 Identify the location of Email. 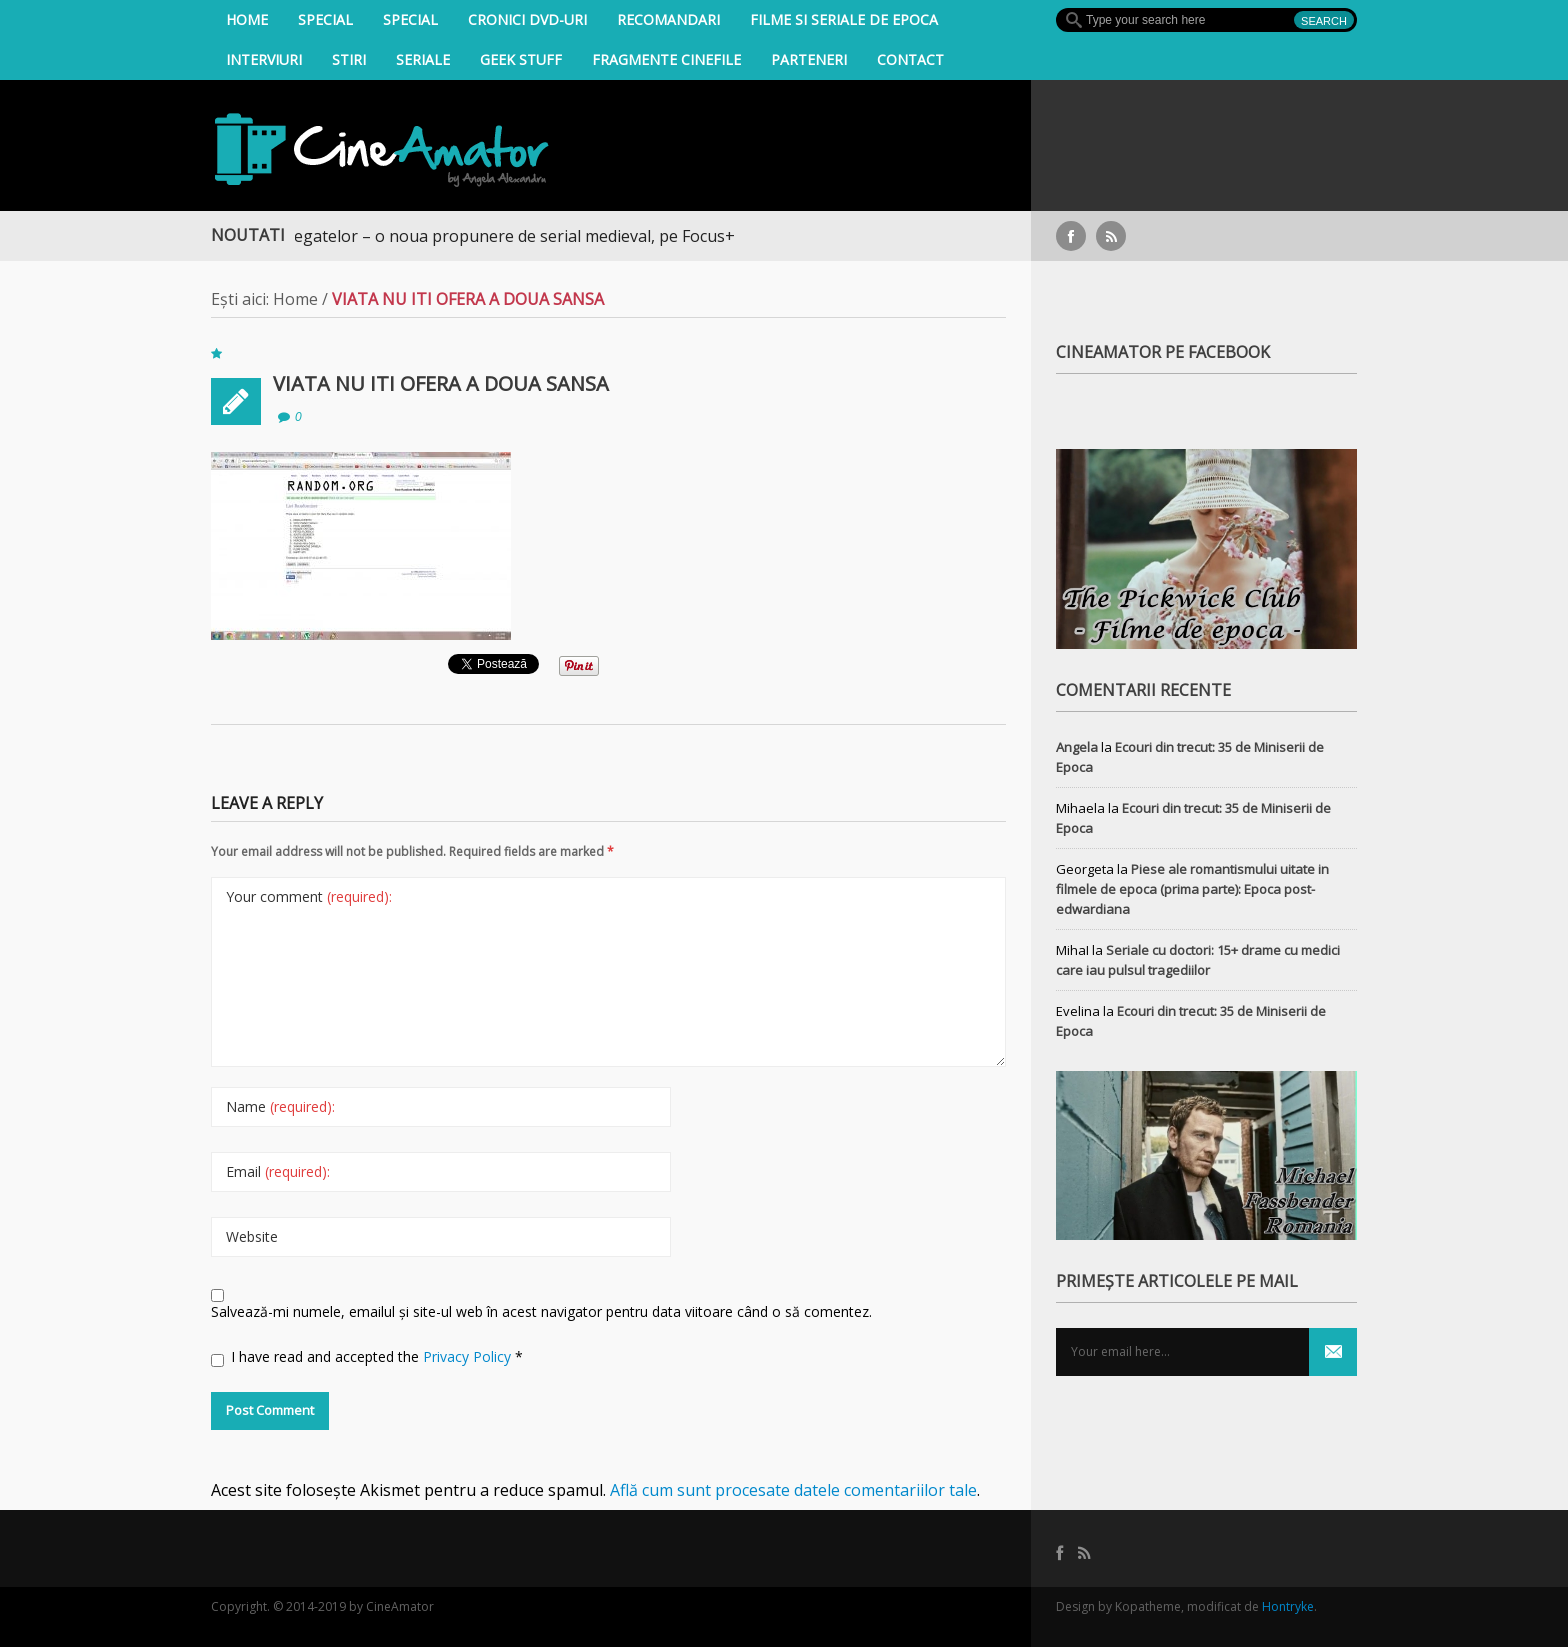
(278, 1171).